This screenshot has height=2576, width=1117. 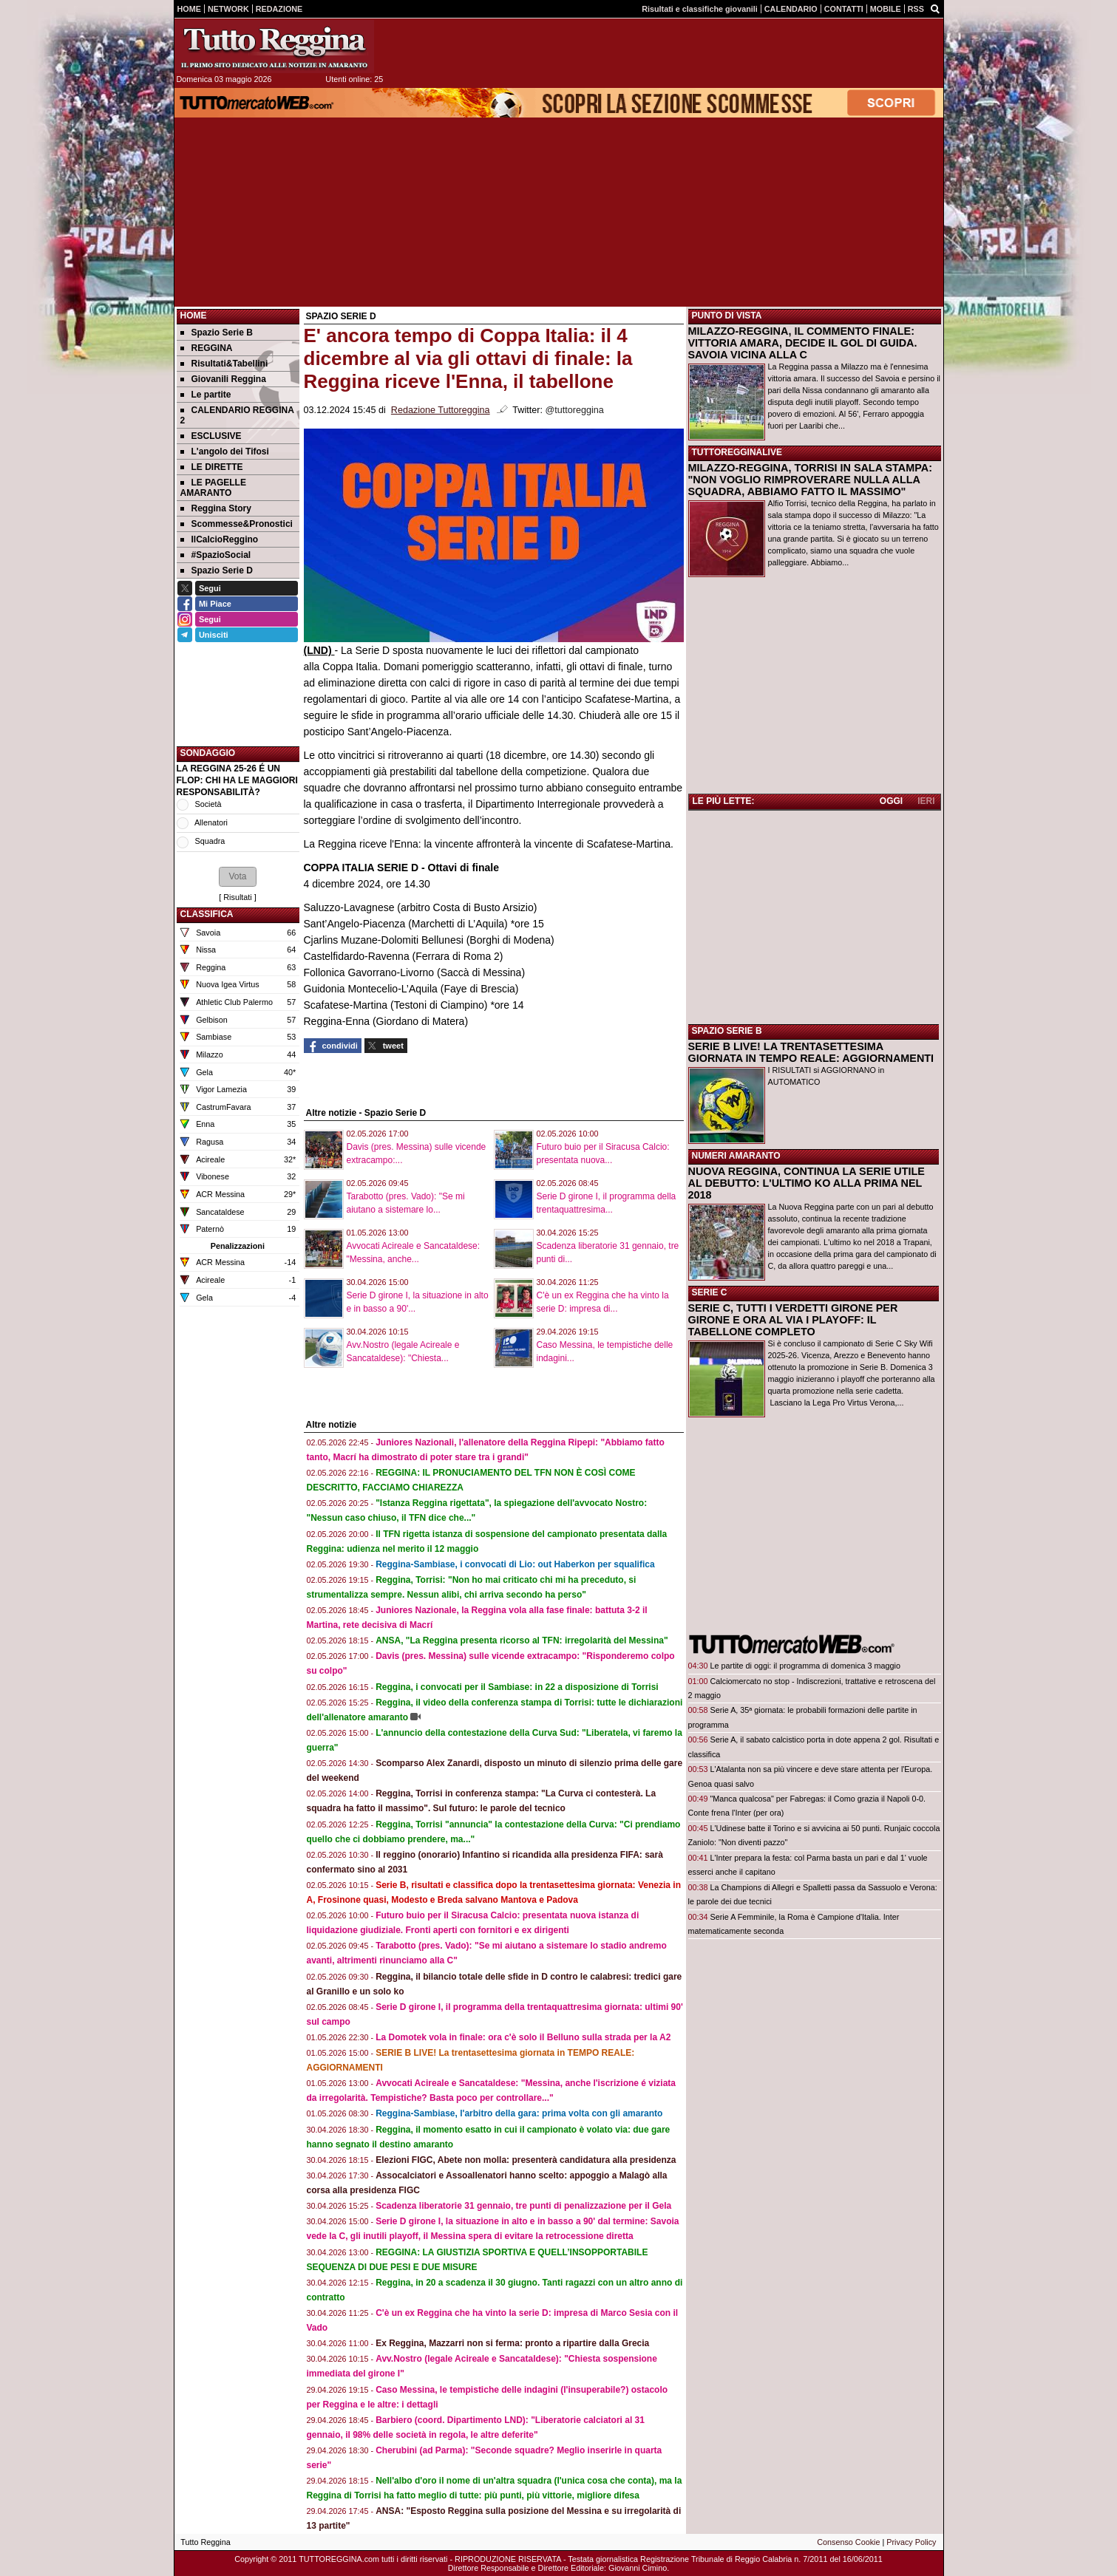 What do you see at coordinates (911, 2542) in the screenshot?
I see `Privacy Policy` at bounding box center [911, 2542].